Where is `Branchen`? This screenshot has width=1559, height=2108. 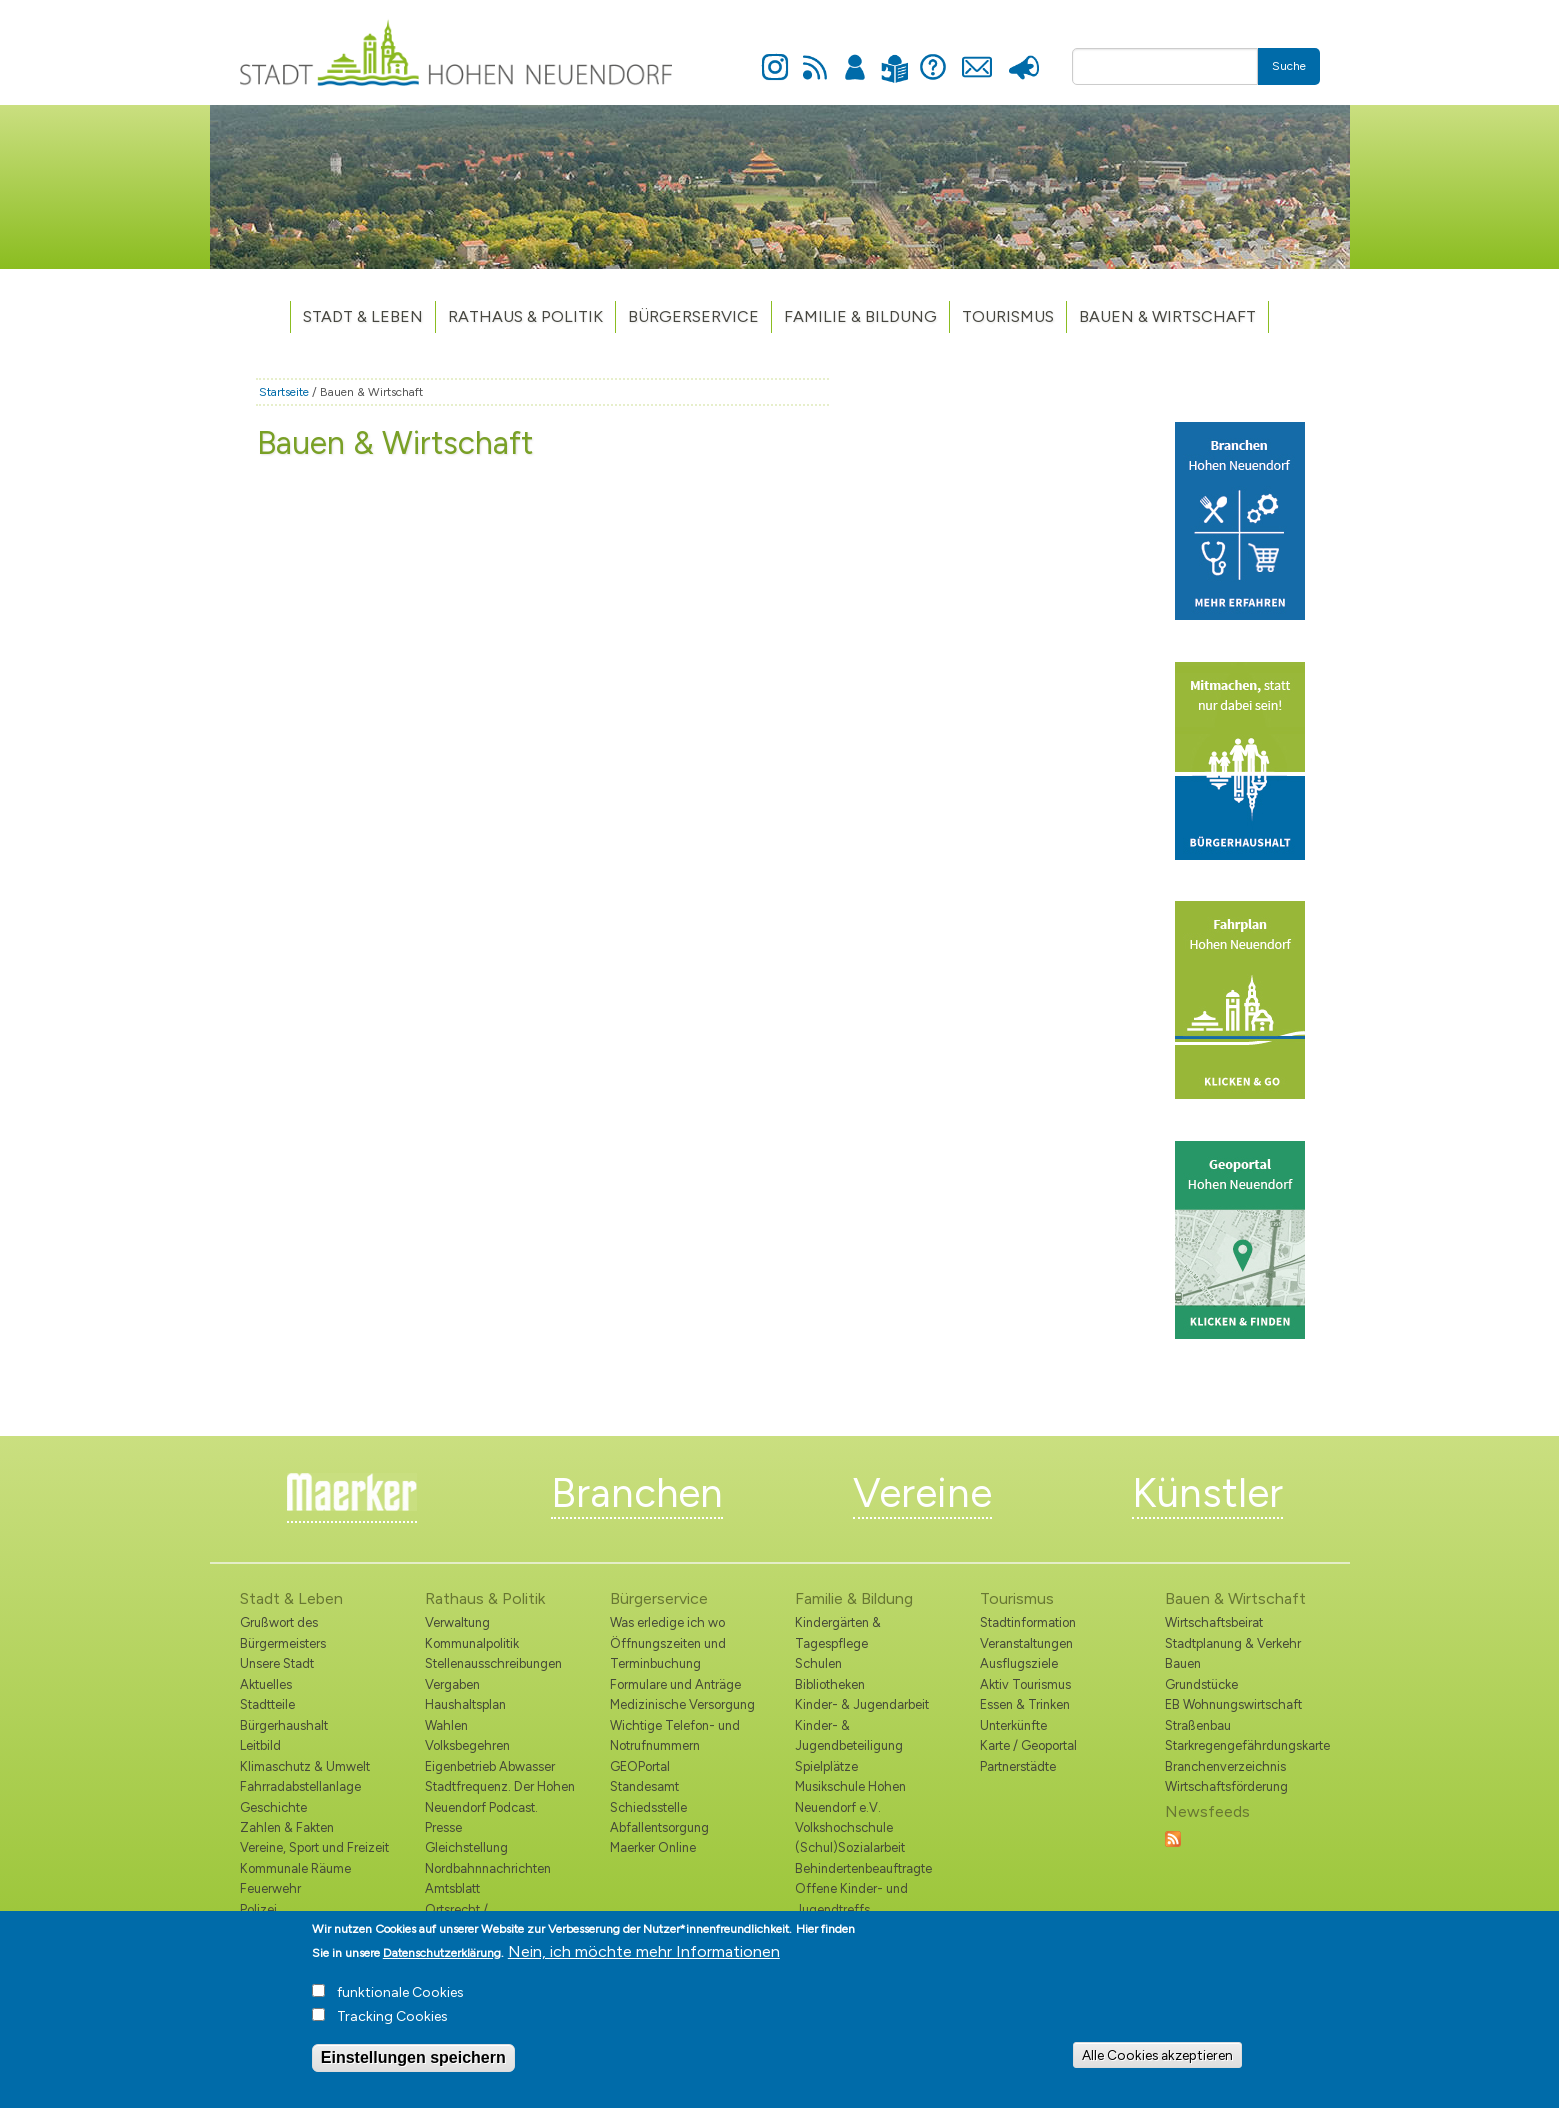
Branchen is located at coordinates (637, 1493).